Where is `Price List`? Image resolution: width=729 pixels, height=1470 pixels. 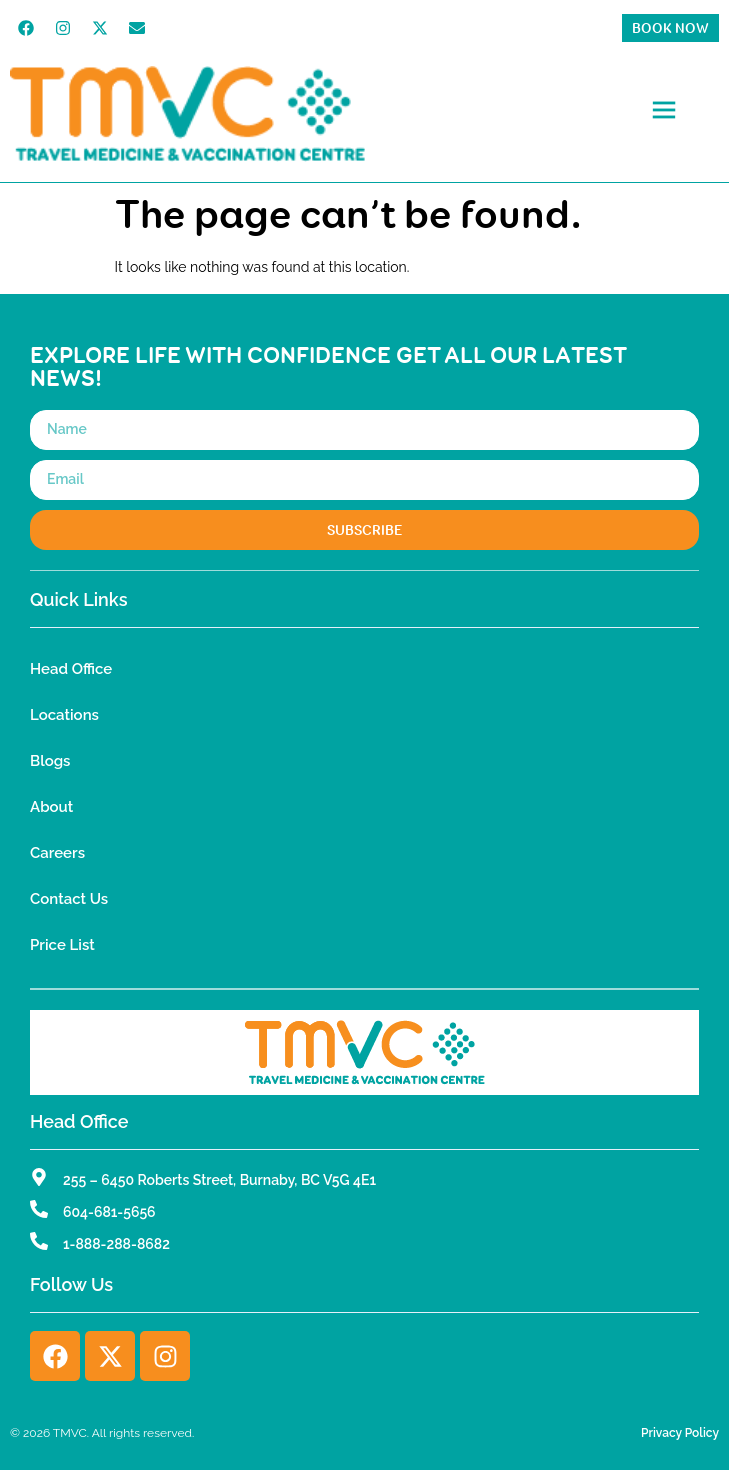 Price List is located at coordinates (62, 945).